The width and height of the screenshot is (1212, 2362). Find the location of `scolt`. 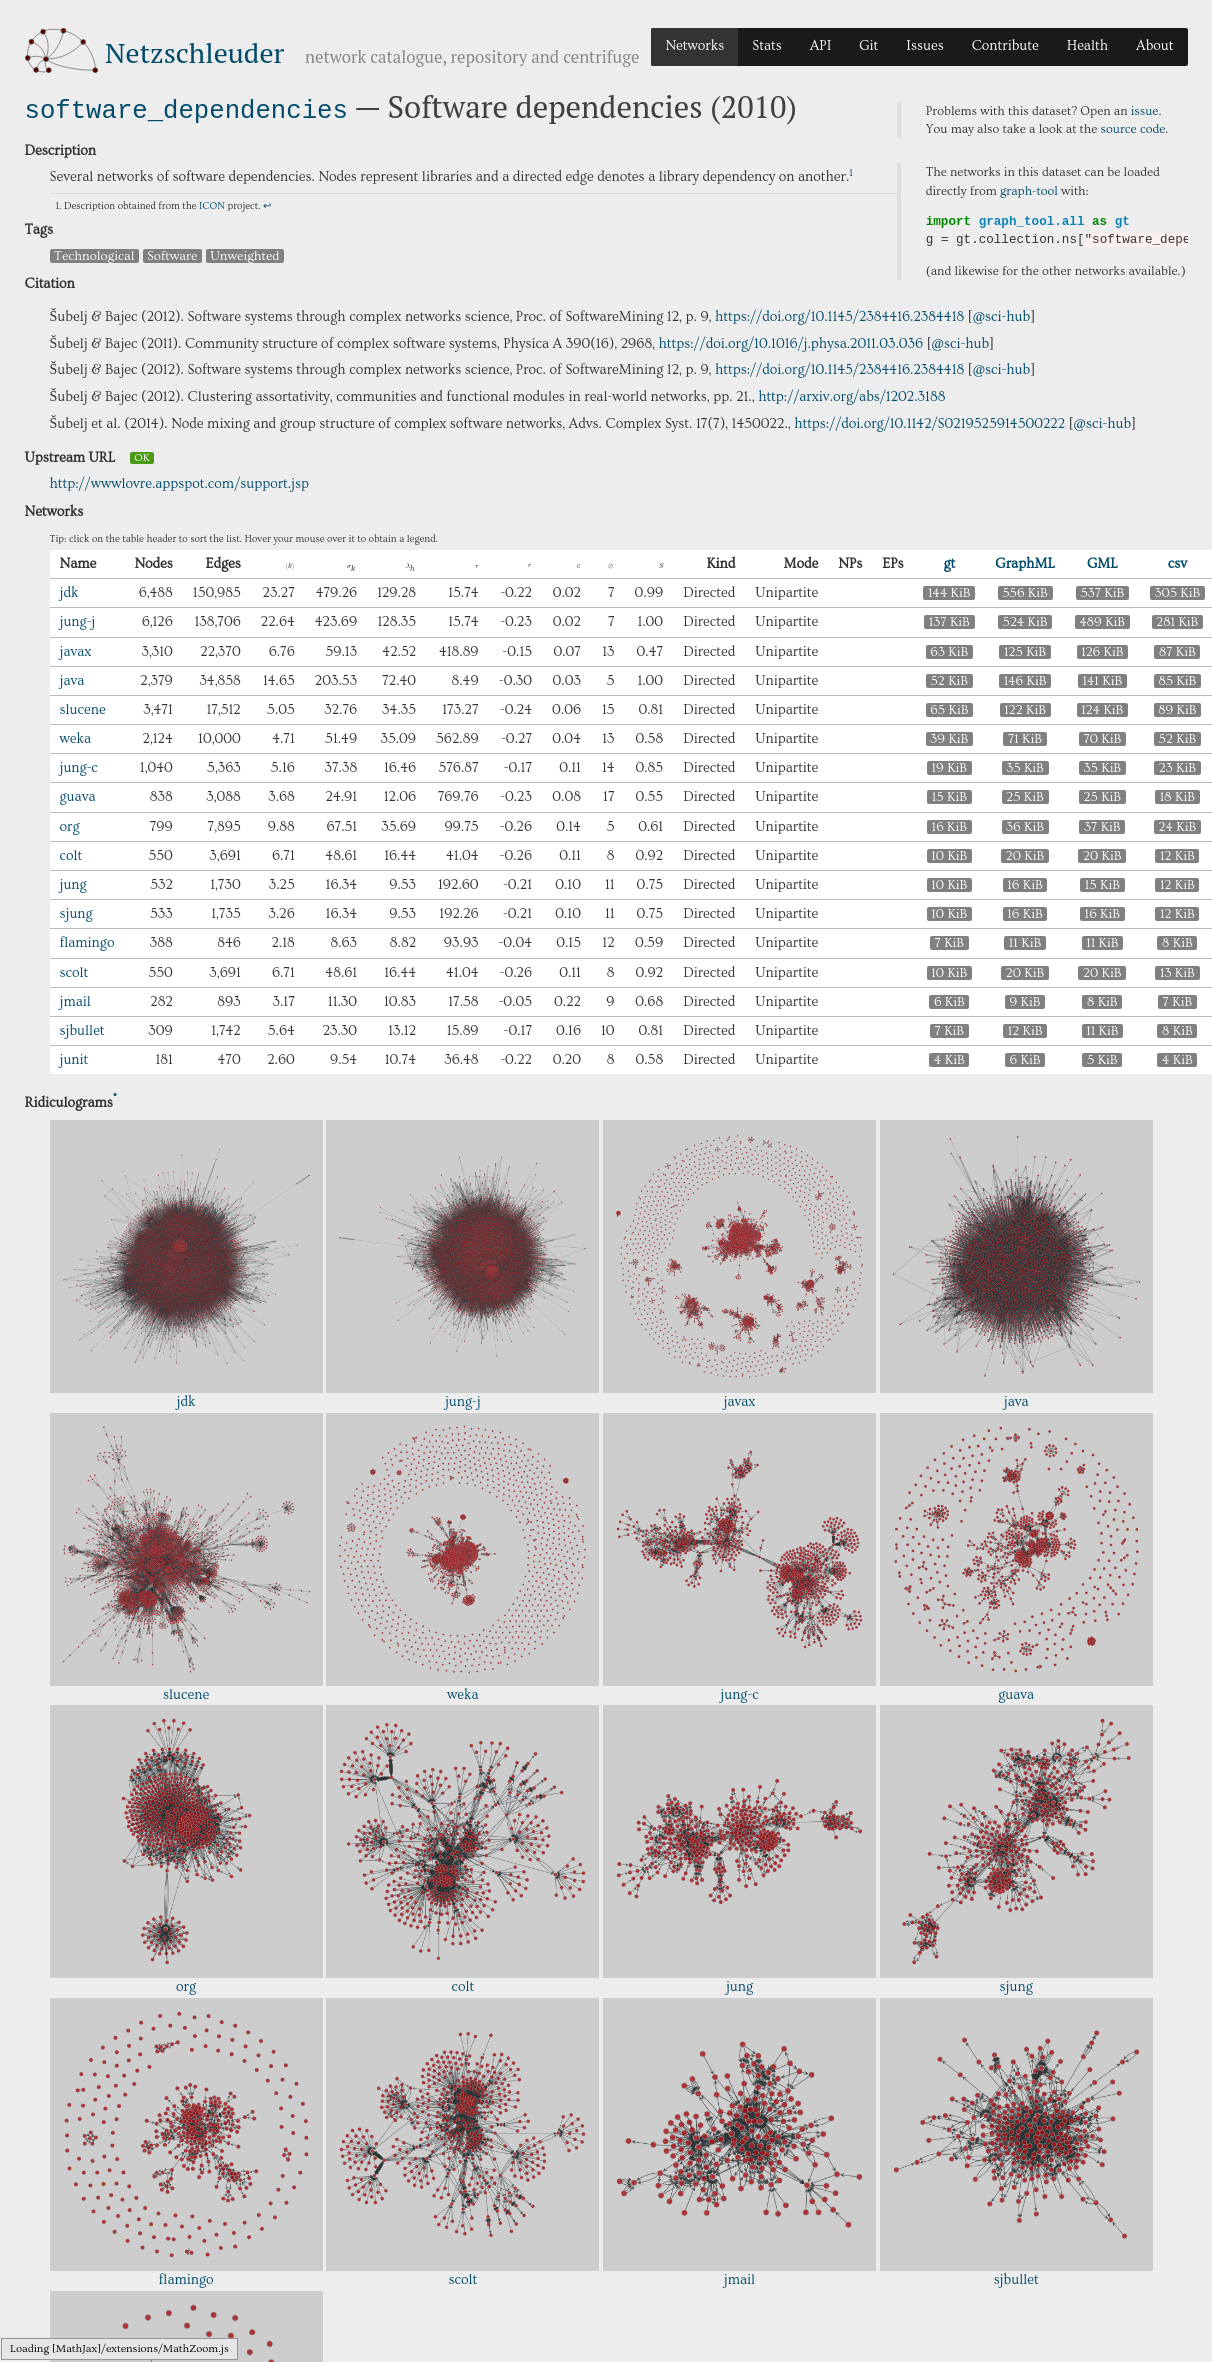

scolt is located at coordinates (74, 971).